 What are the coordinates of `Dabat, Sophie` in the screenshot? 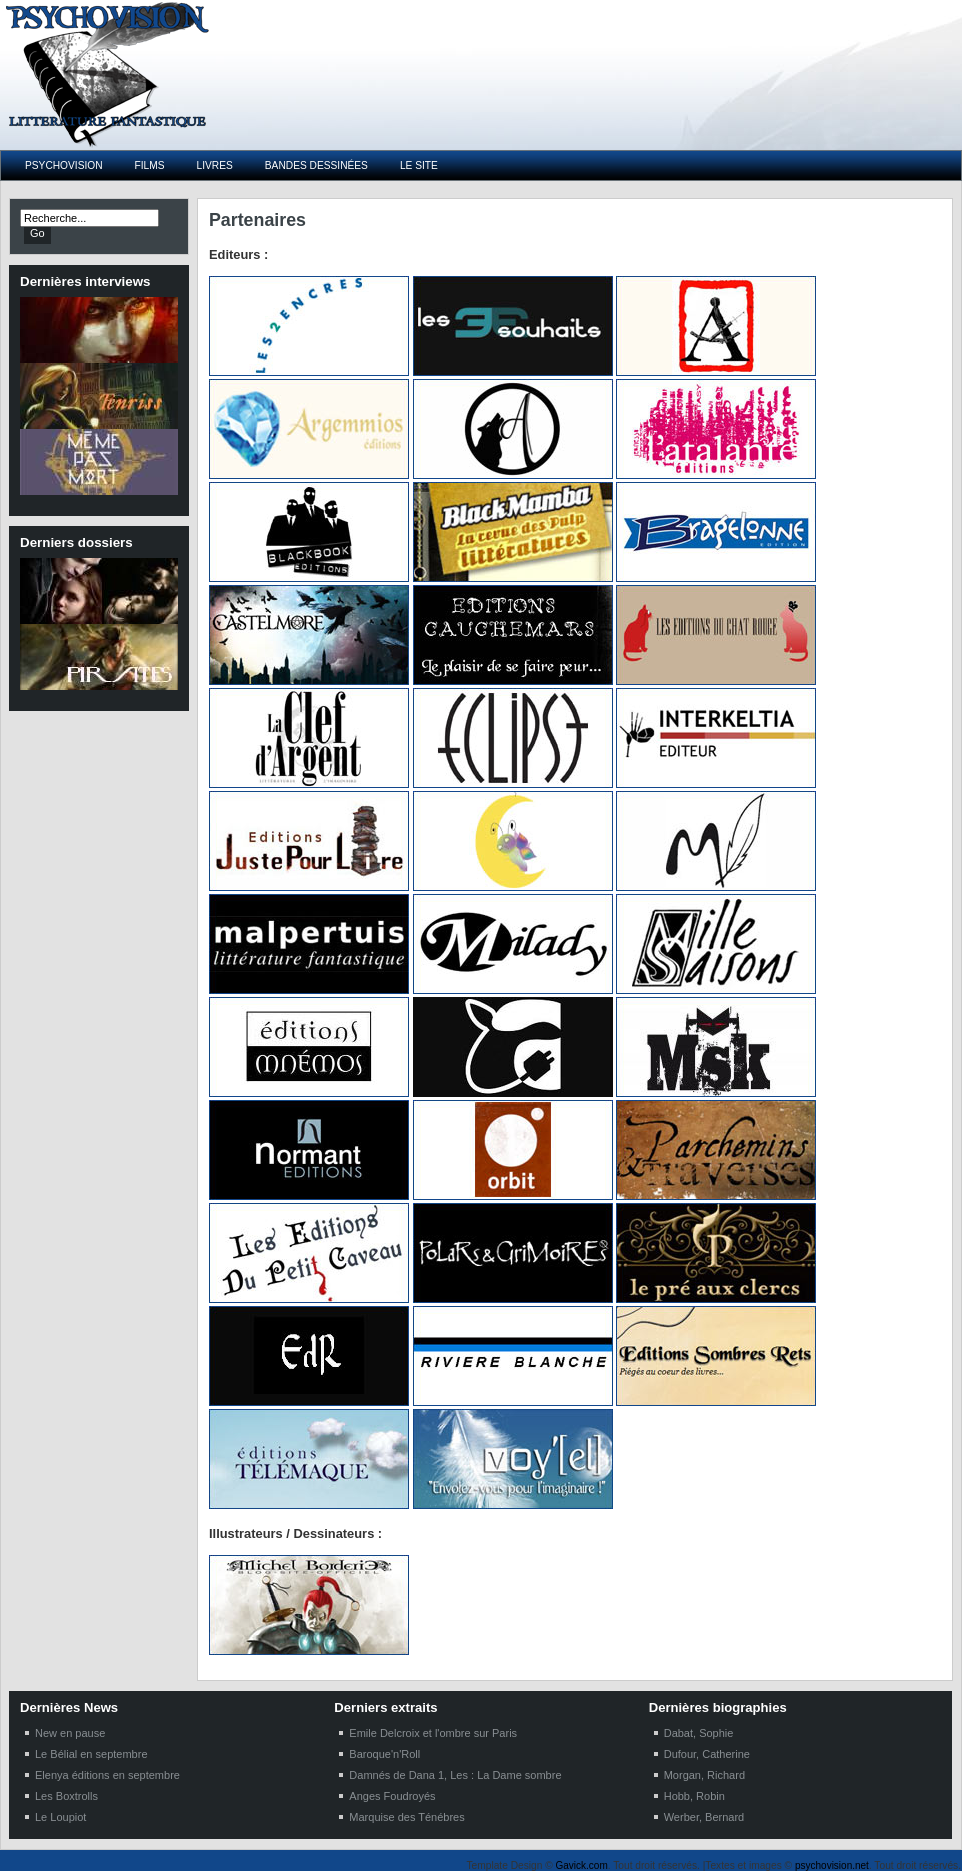 It's located at (699, 1733).